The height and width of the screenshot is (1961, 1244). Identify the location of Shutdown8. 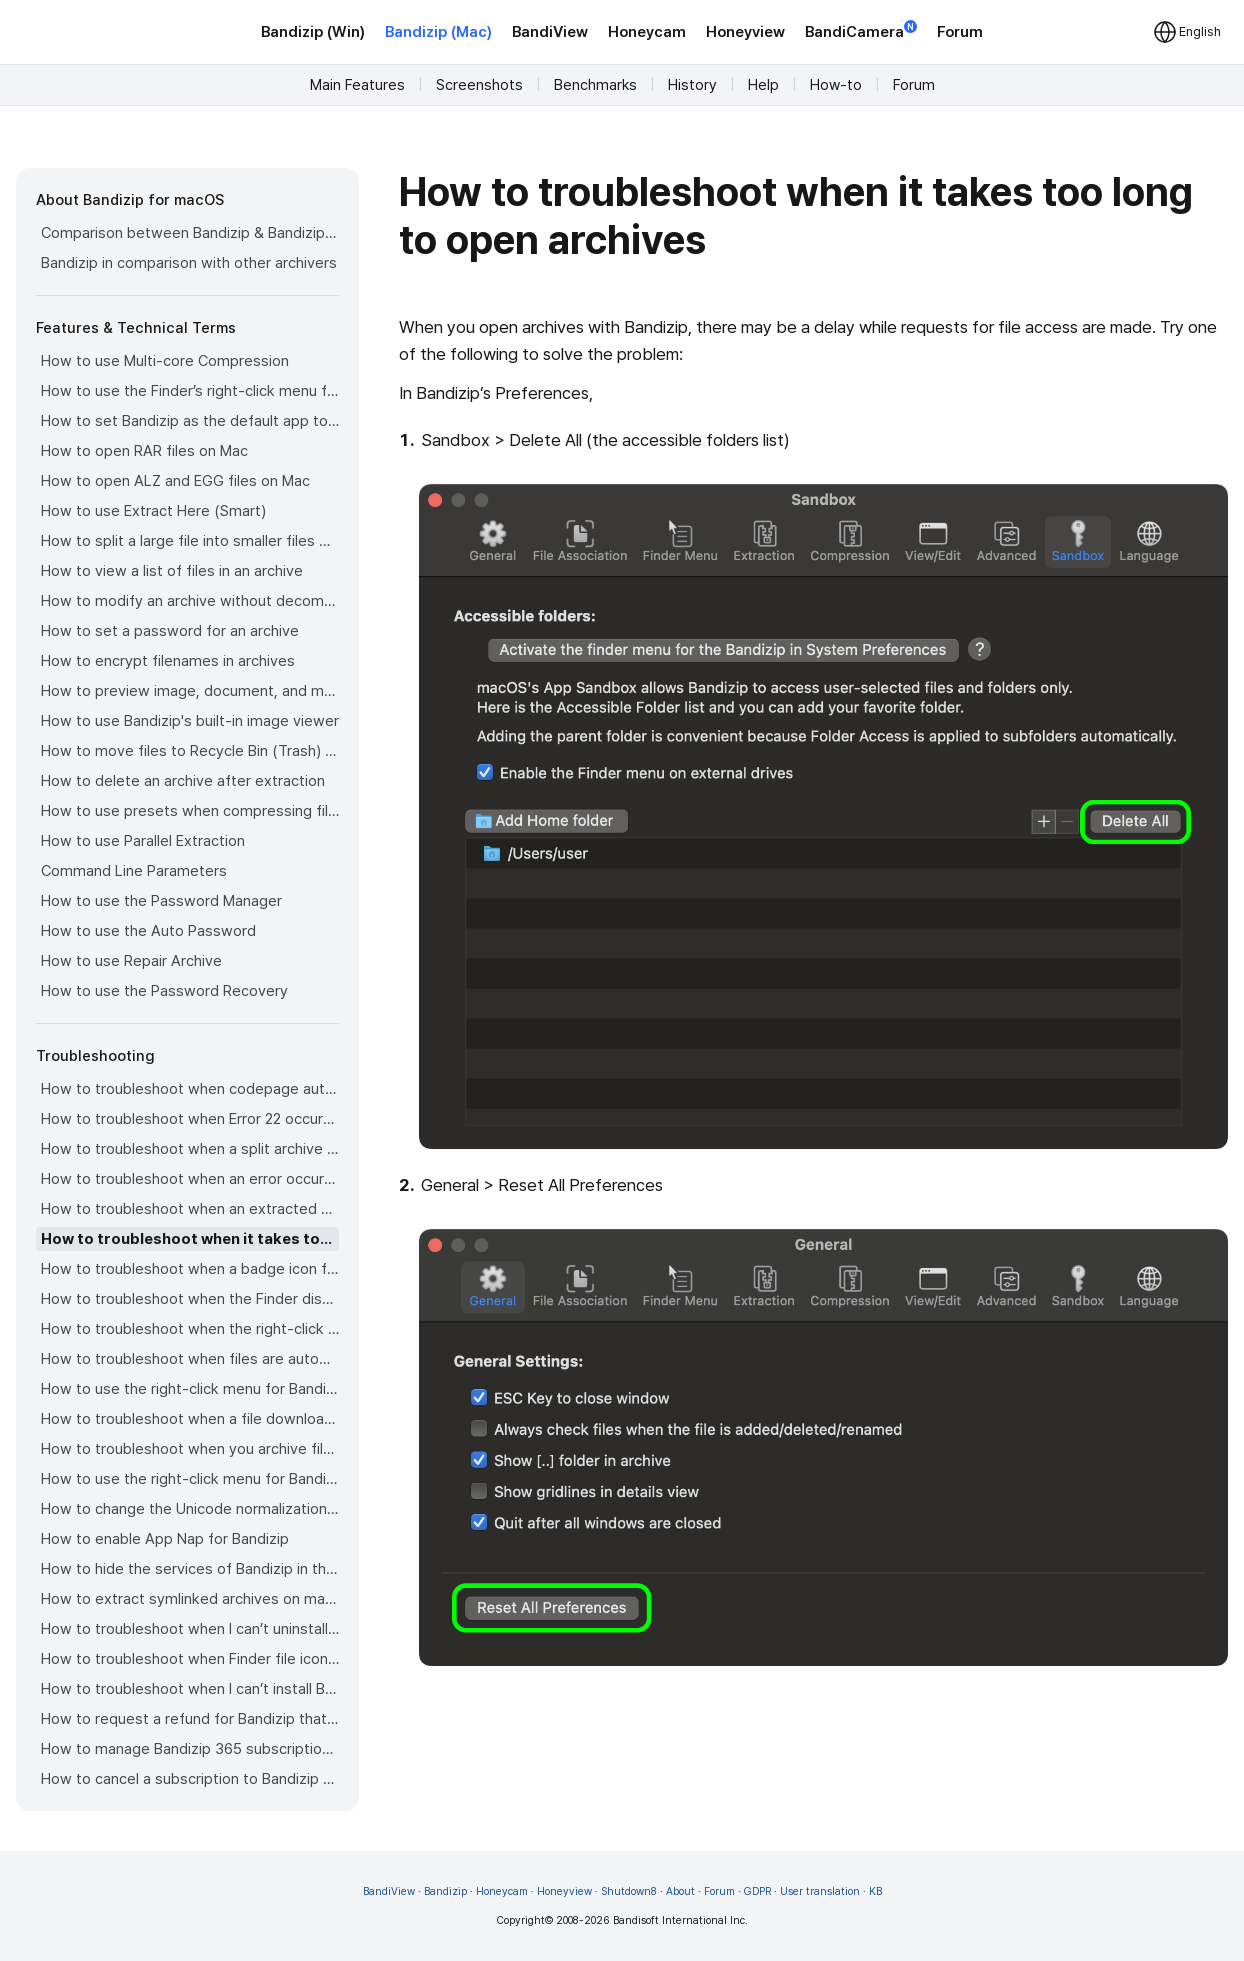
(629, 1891).